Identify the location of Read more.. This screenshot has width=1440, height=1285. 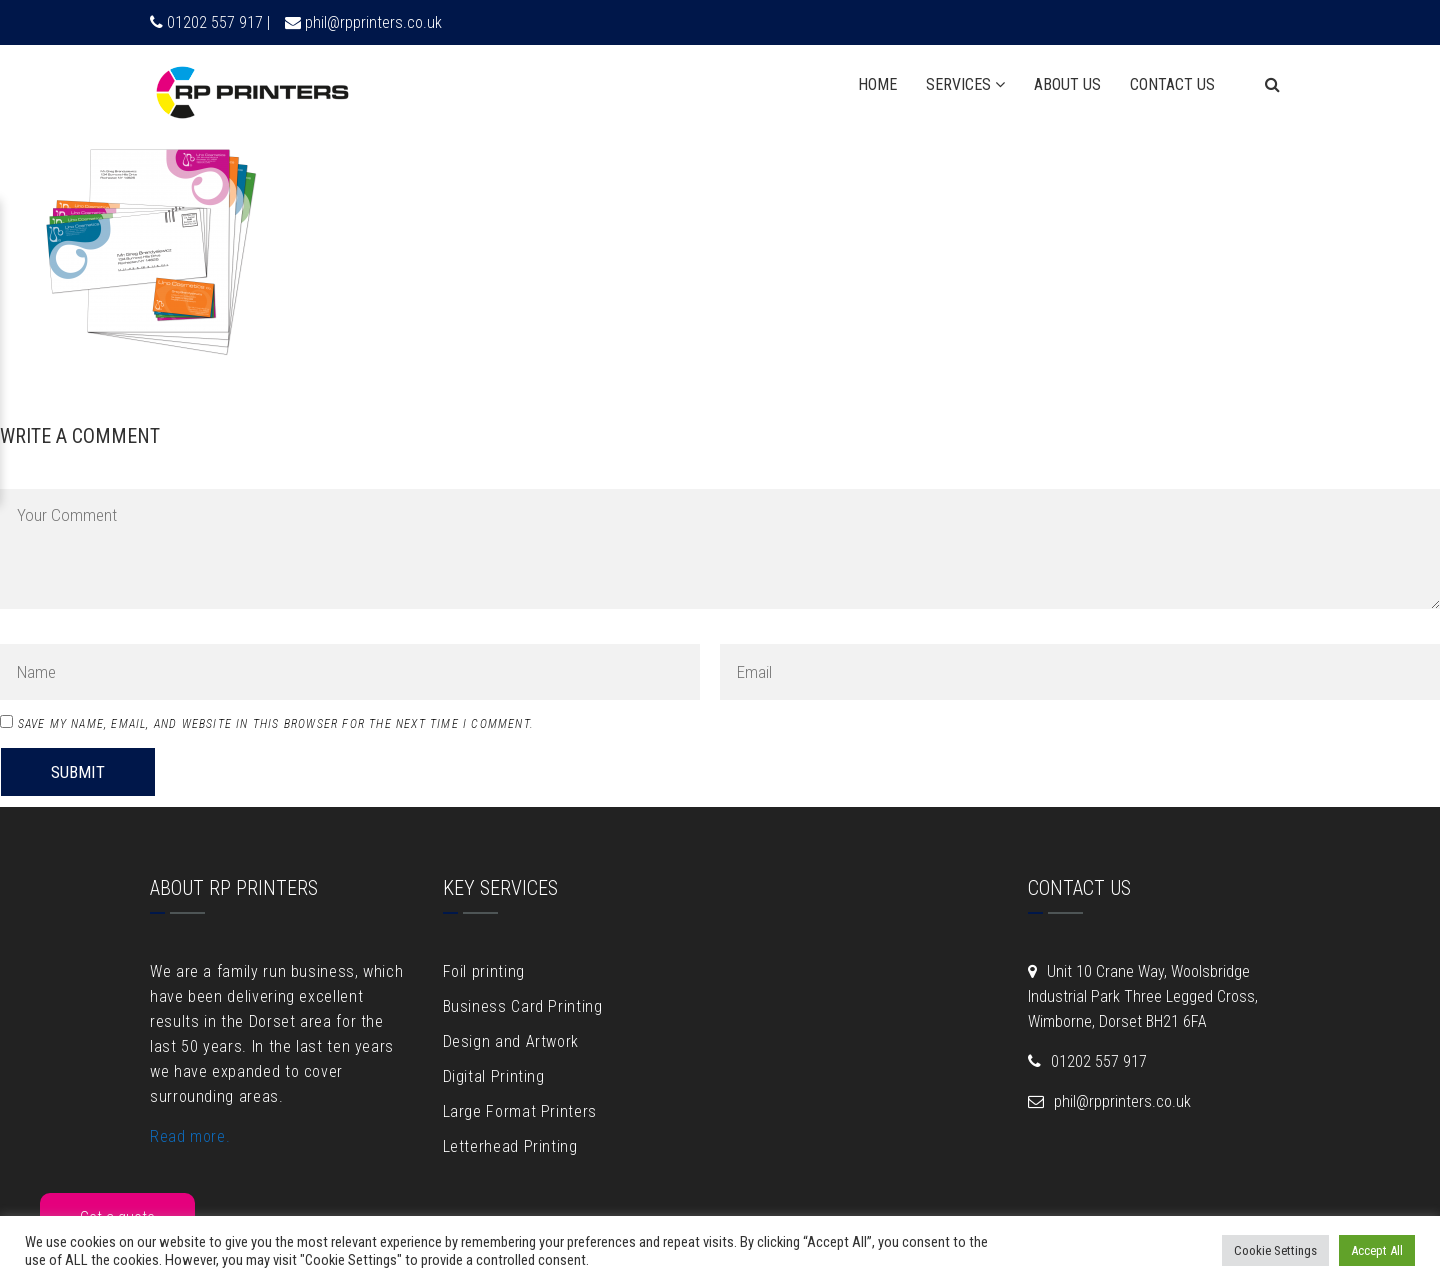
(190, 1136).